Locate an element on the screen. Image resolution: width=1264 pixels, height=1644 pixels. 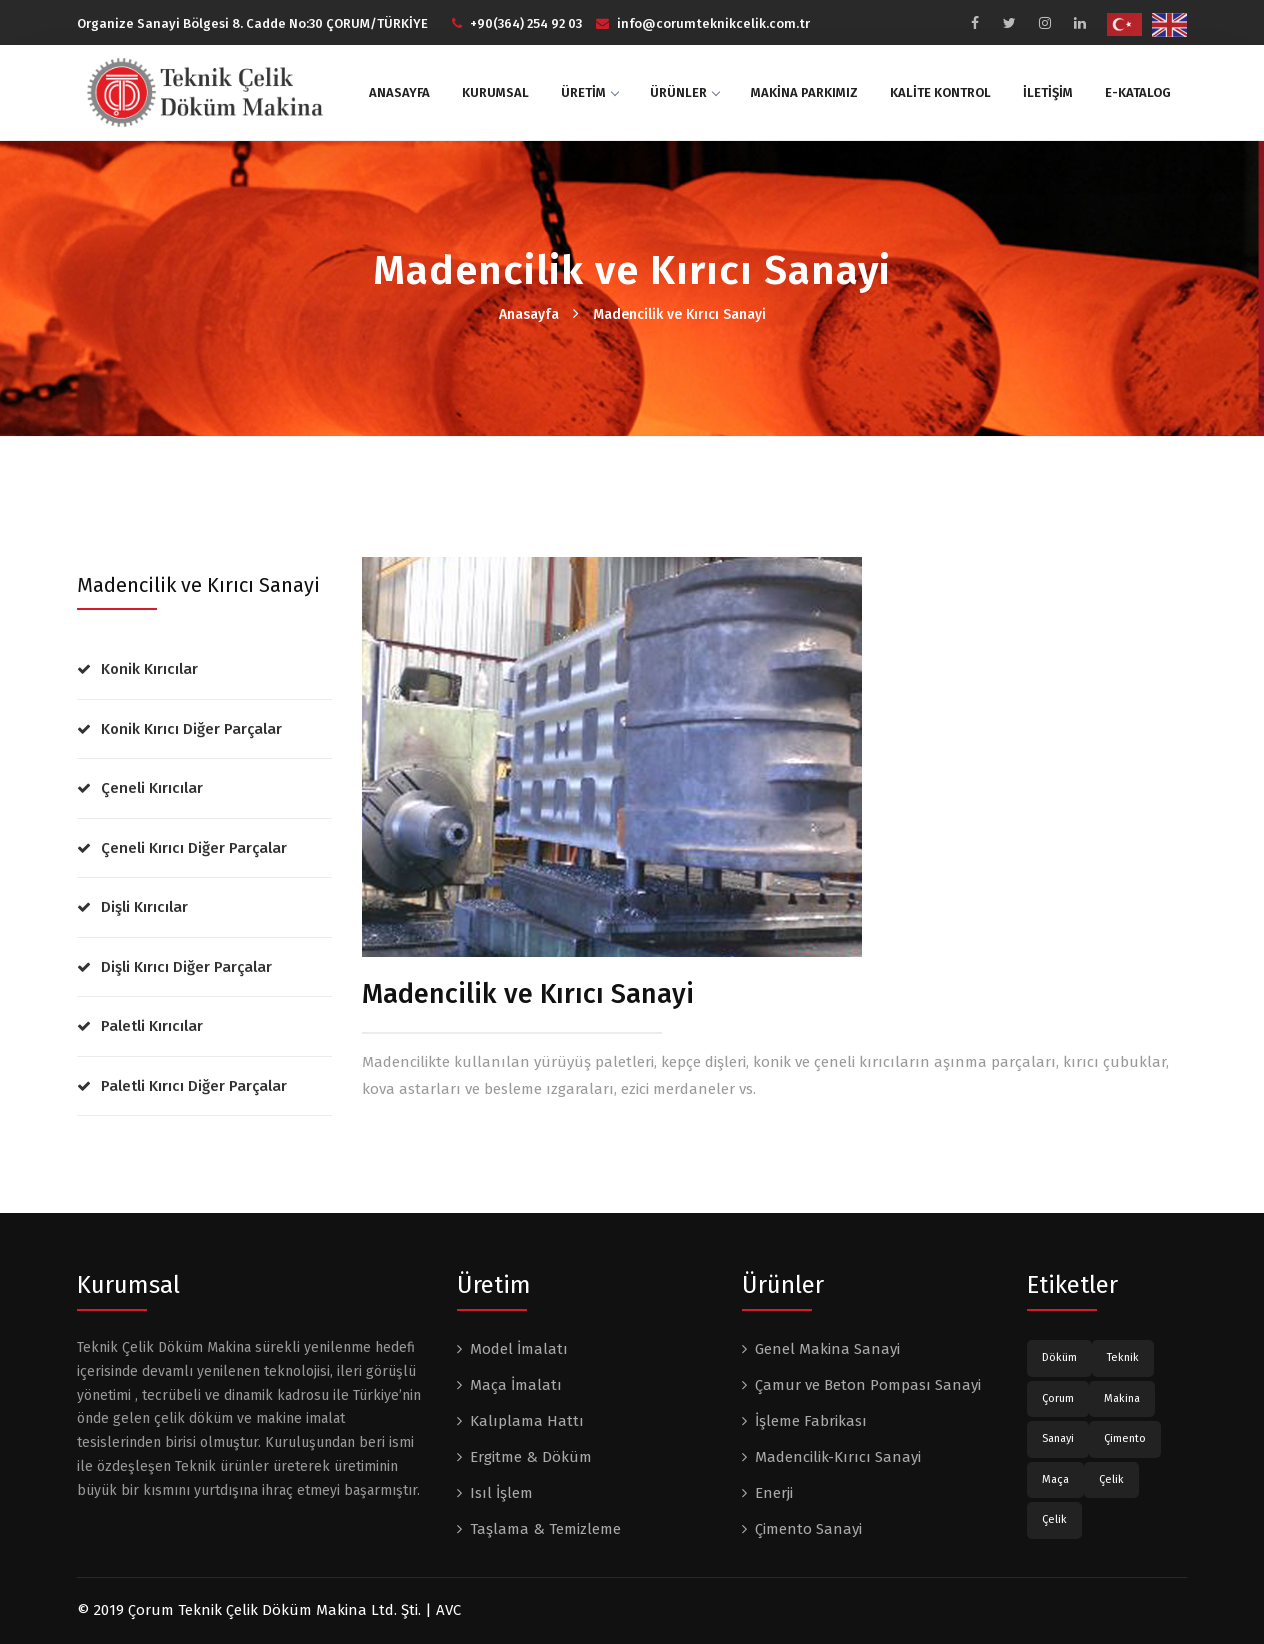
E-KATALOG is located at coordinates (1138, 92).